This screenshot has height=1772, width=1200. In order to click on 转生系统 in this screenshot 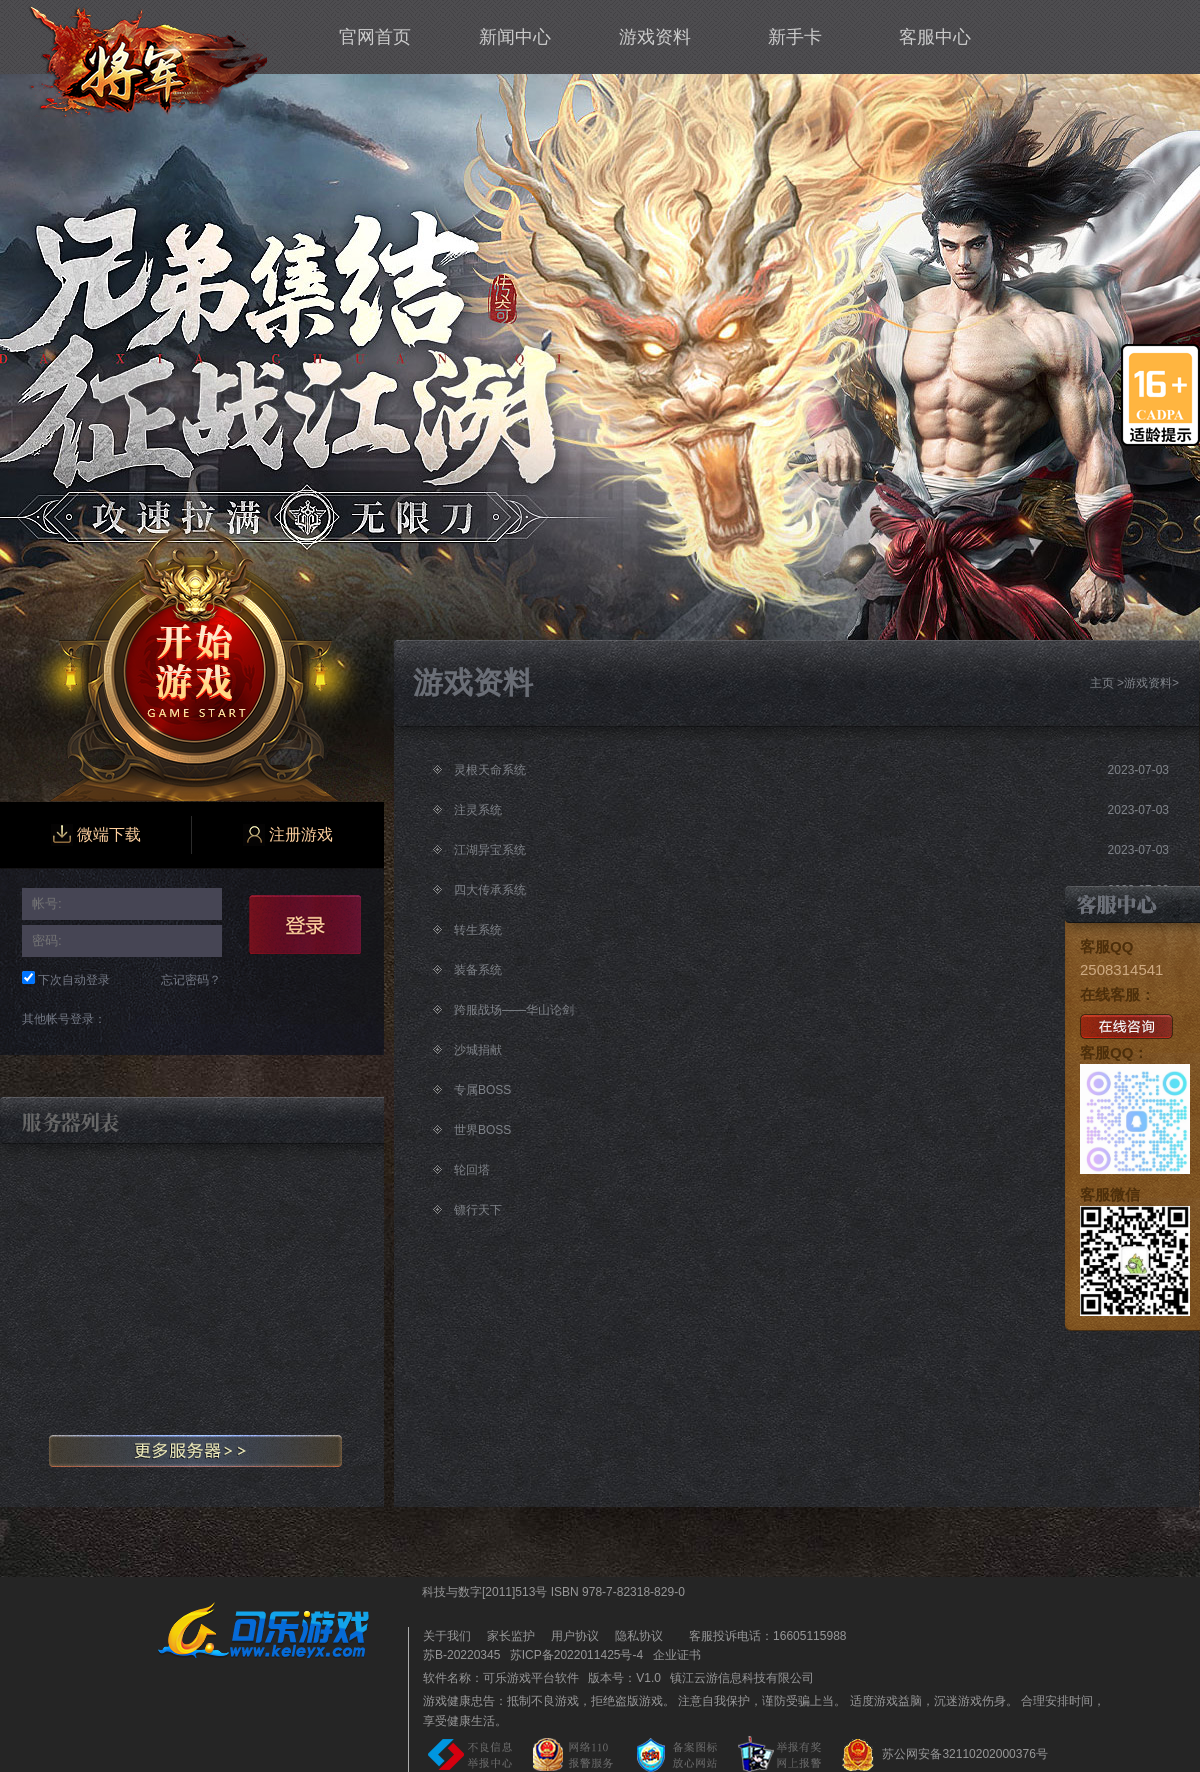, I will do `click(478, 930)`.